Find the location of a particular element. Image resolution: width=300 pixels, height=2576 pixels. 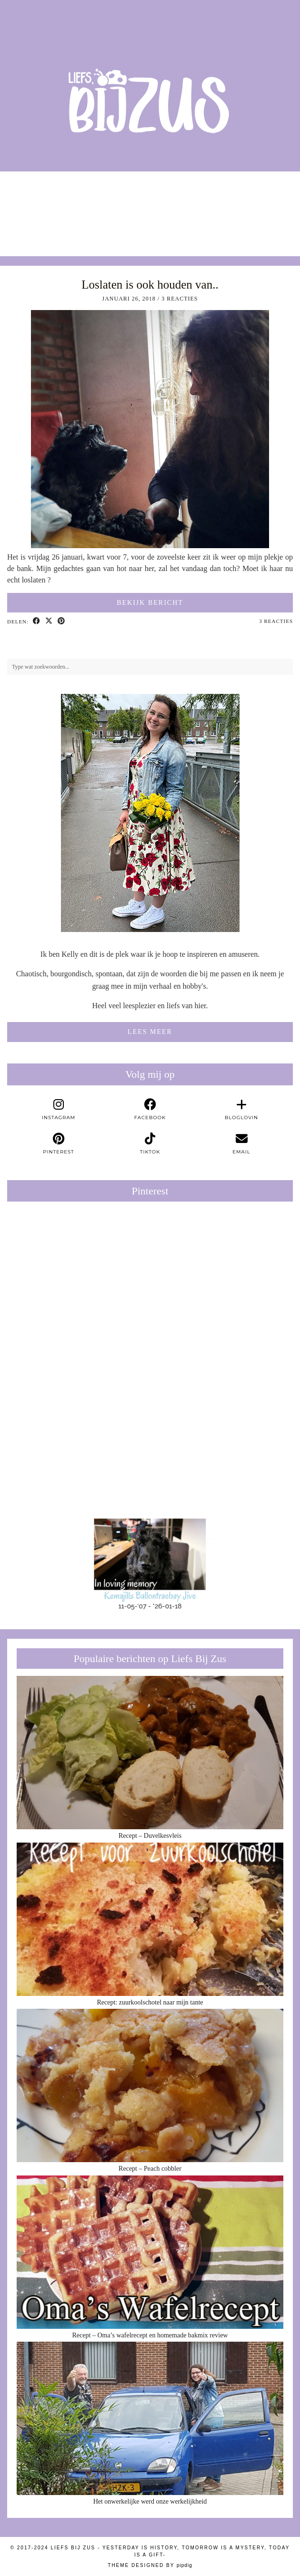

[Recept – Oma’s wafelrecept en homemade bakmix review] is located at coordinates (150, 2252).